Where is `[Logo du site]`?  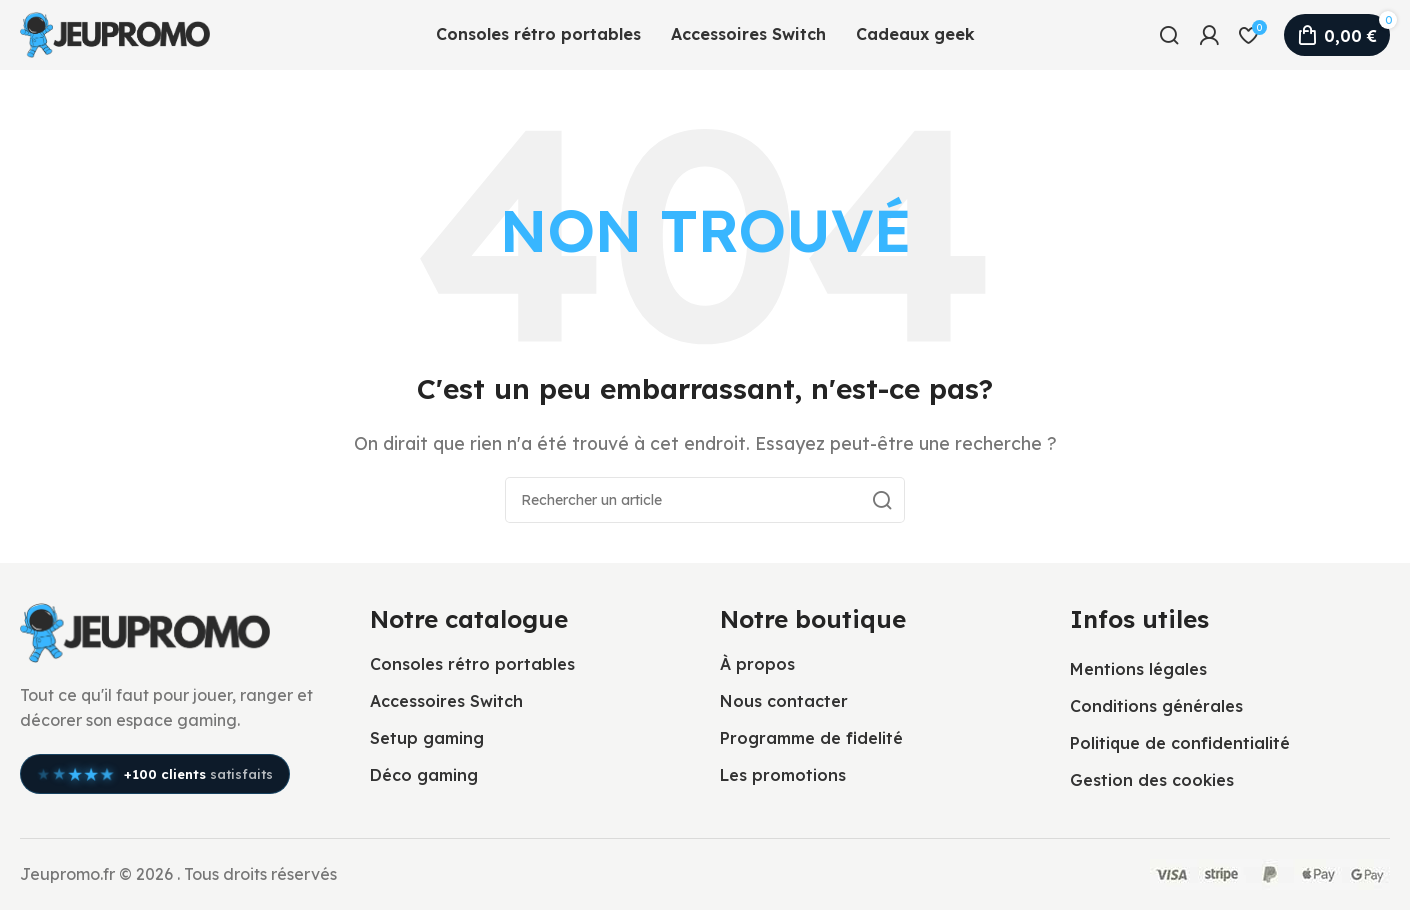
[Logo du site] is located at coordinates (115, 33).